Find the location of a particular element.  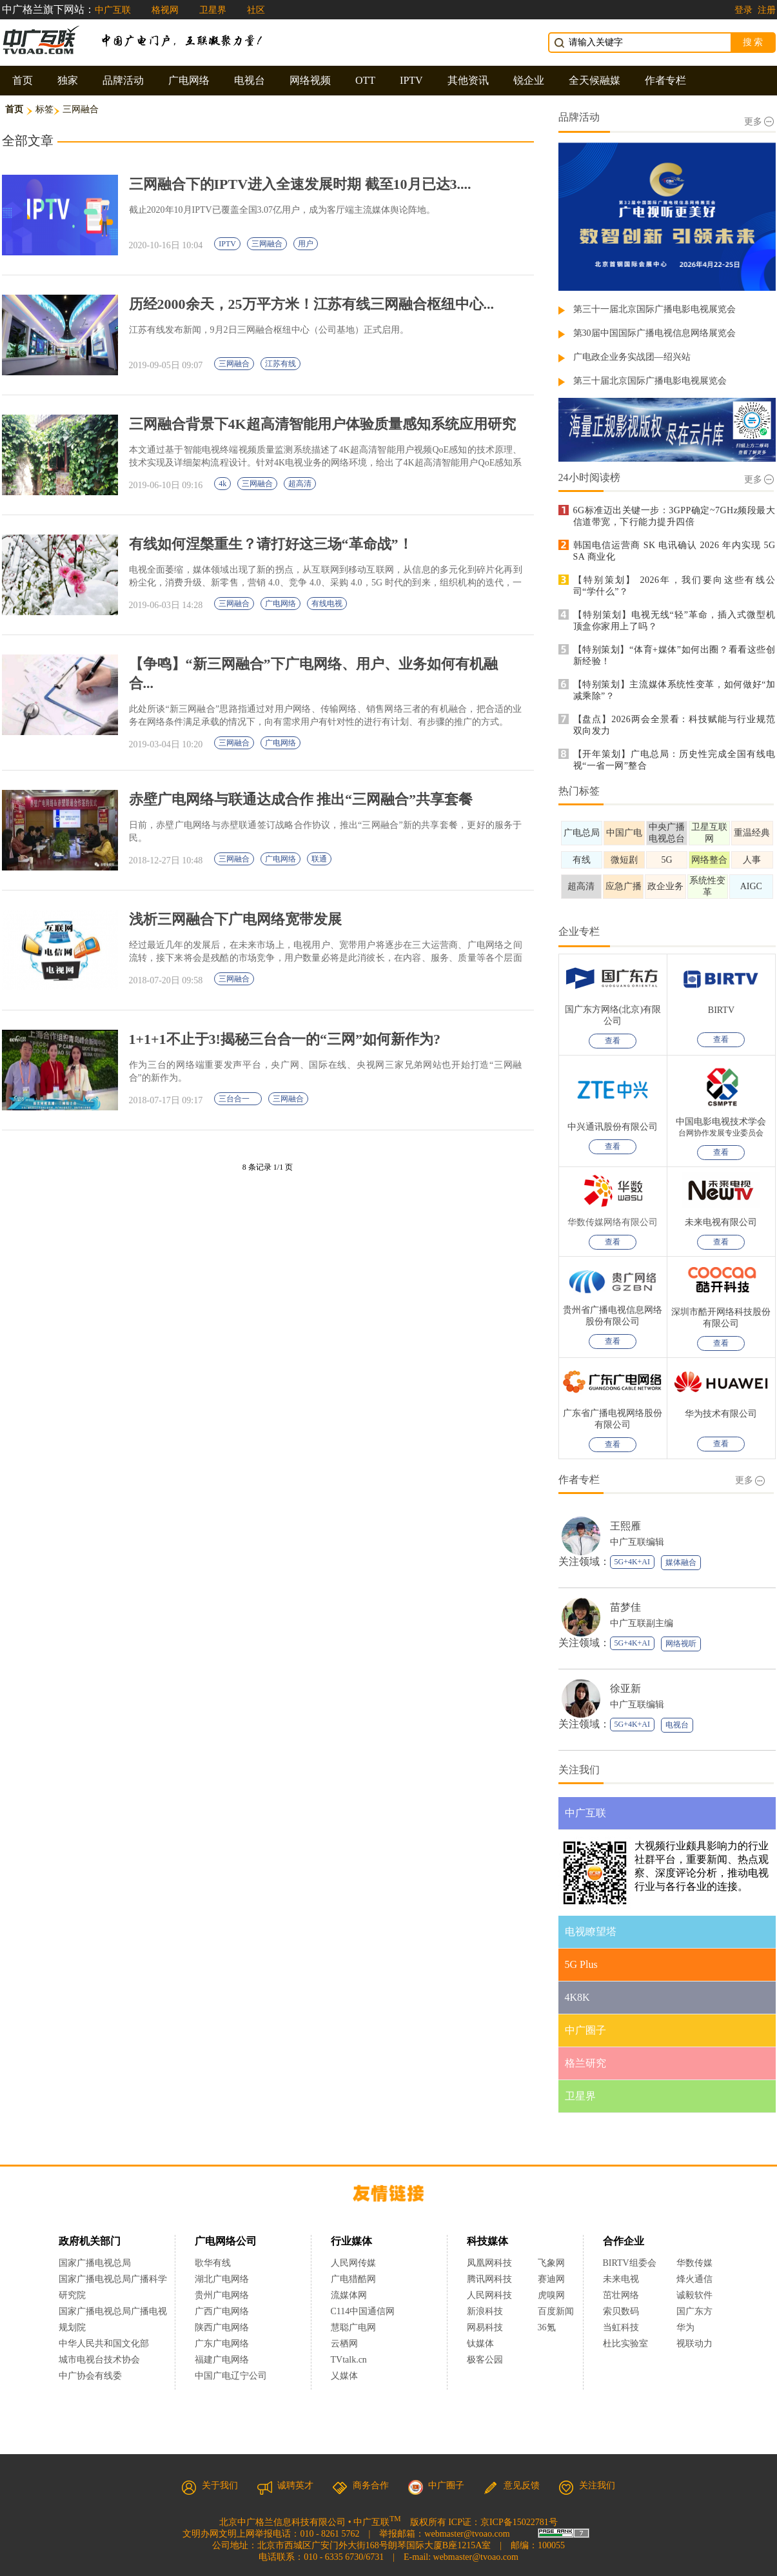

注册 is located at coordinates (767, 10).